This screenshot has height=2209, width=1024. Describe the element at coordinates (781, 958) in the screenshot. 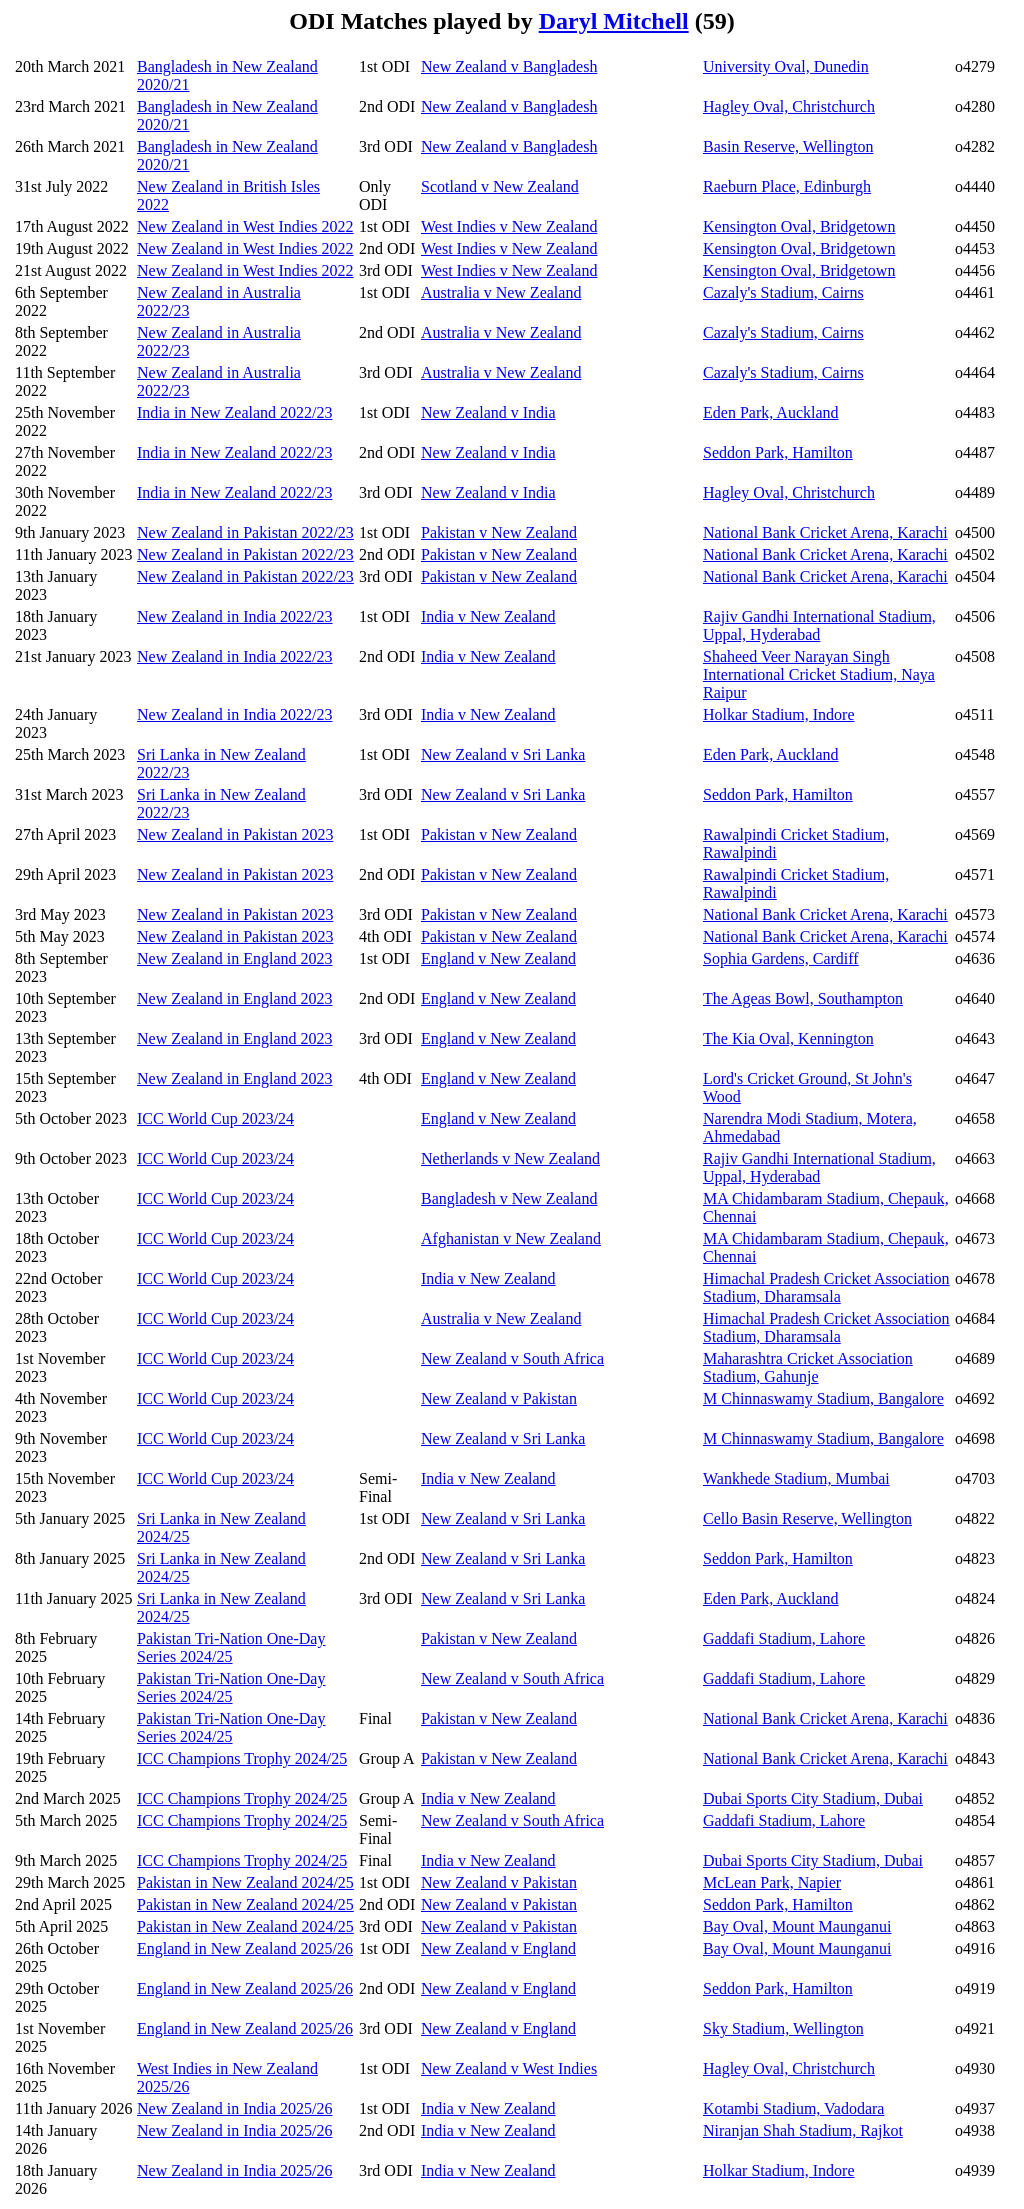

I see `Sophia Gardens, Cardiff` at that location.